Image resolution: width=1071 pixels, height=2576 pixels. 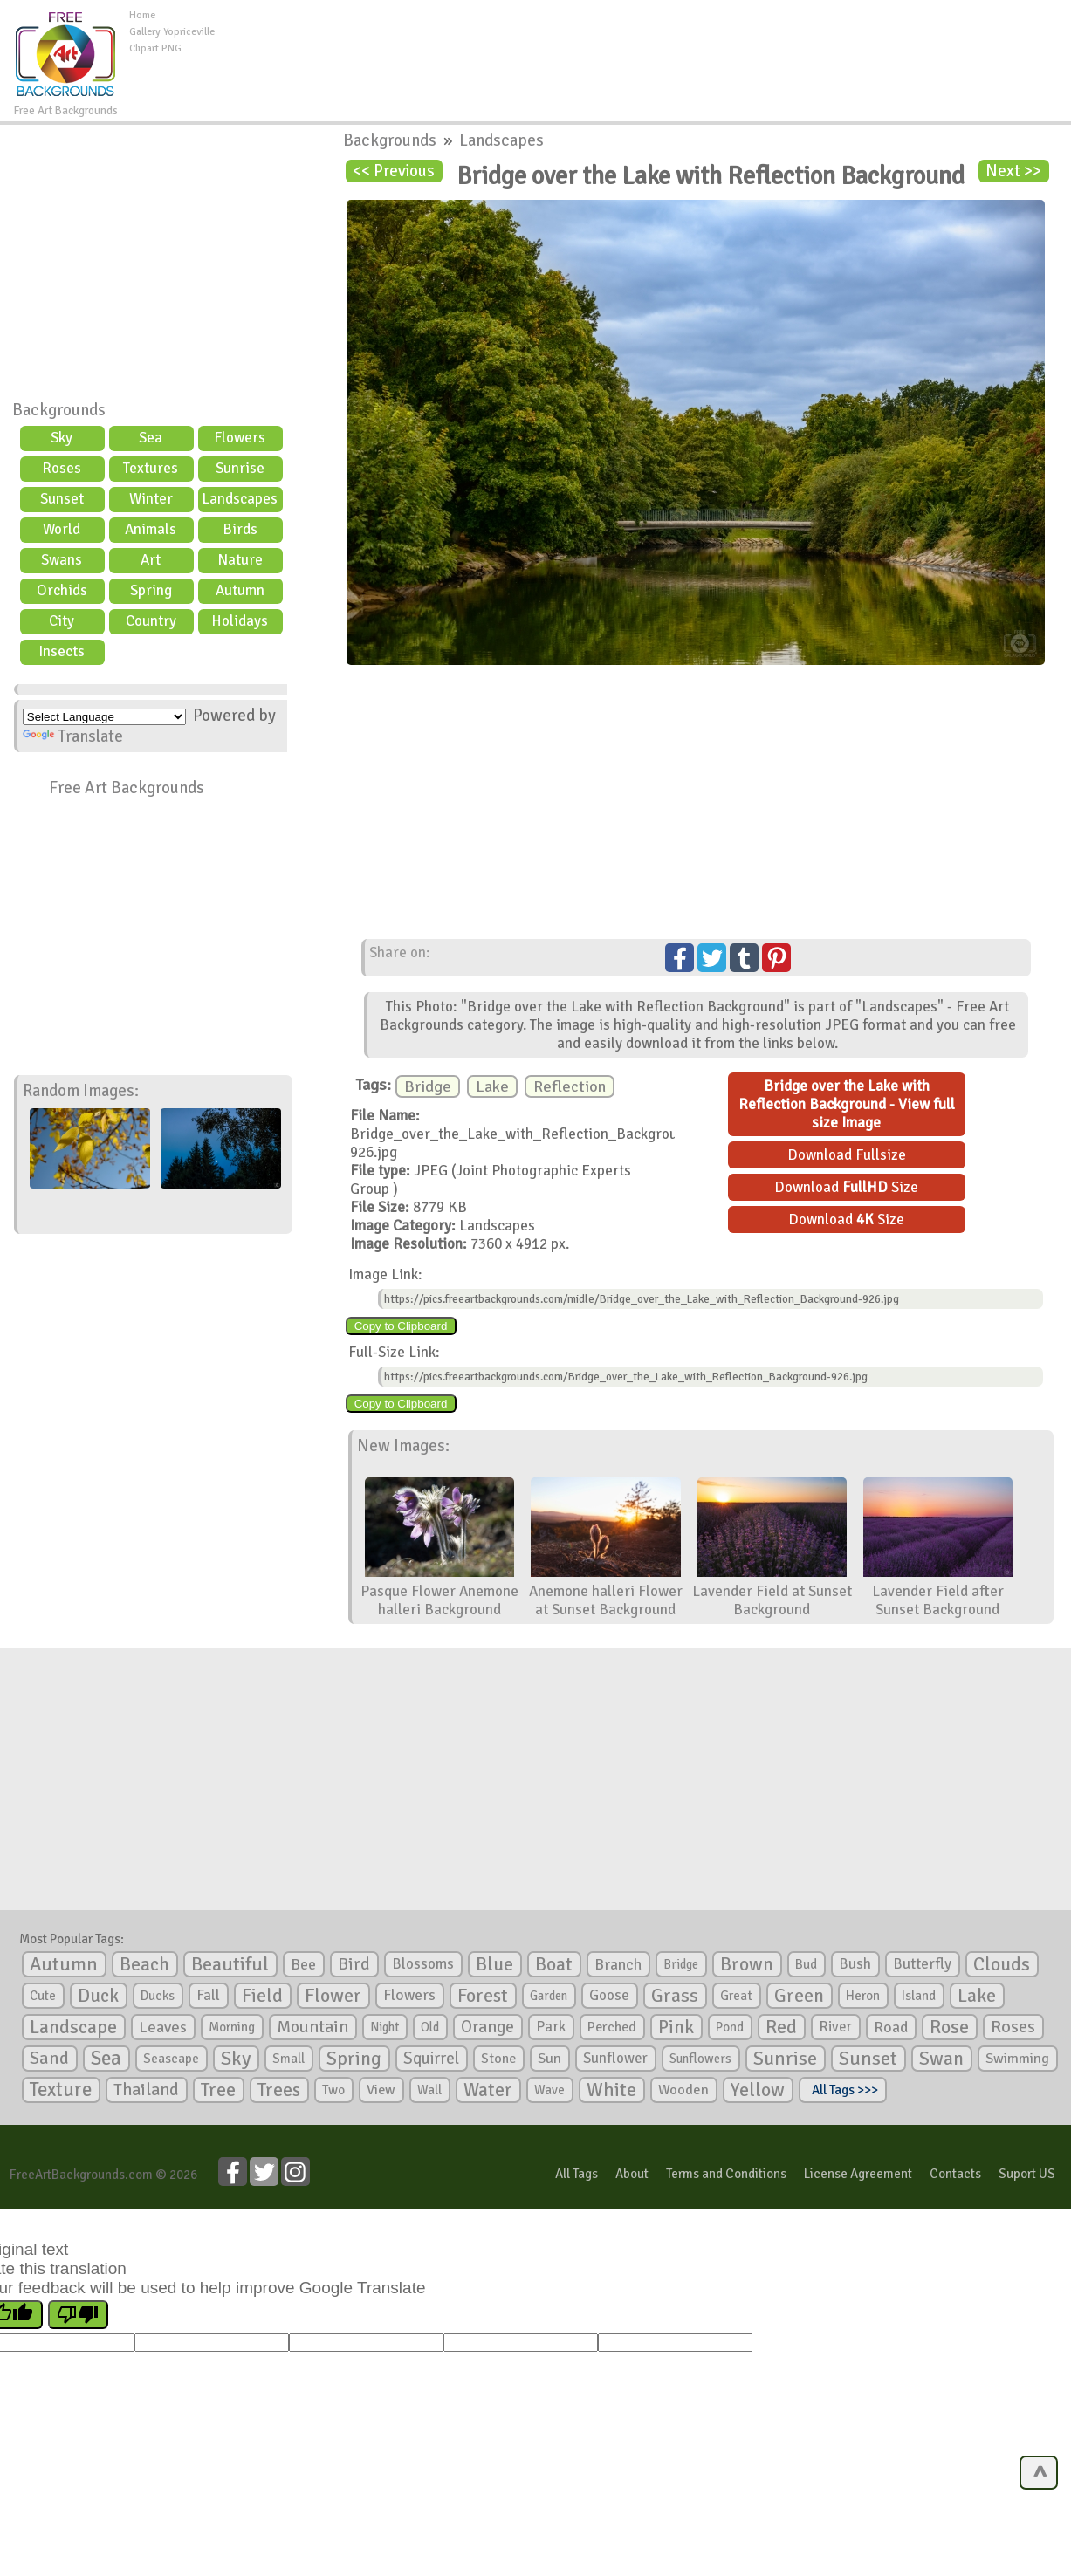 I want to click on Wooden, so click(x=683, y=2090).